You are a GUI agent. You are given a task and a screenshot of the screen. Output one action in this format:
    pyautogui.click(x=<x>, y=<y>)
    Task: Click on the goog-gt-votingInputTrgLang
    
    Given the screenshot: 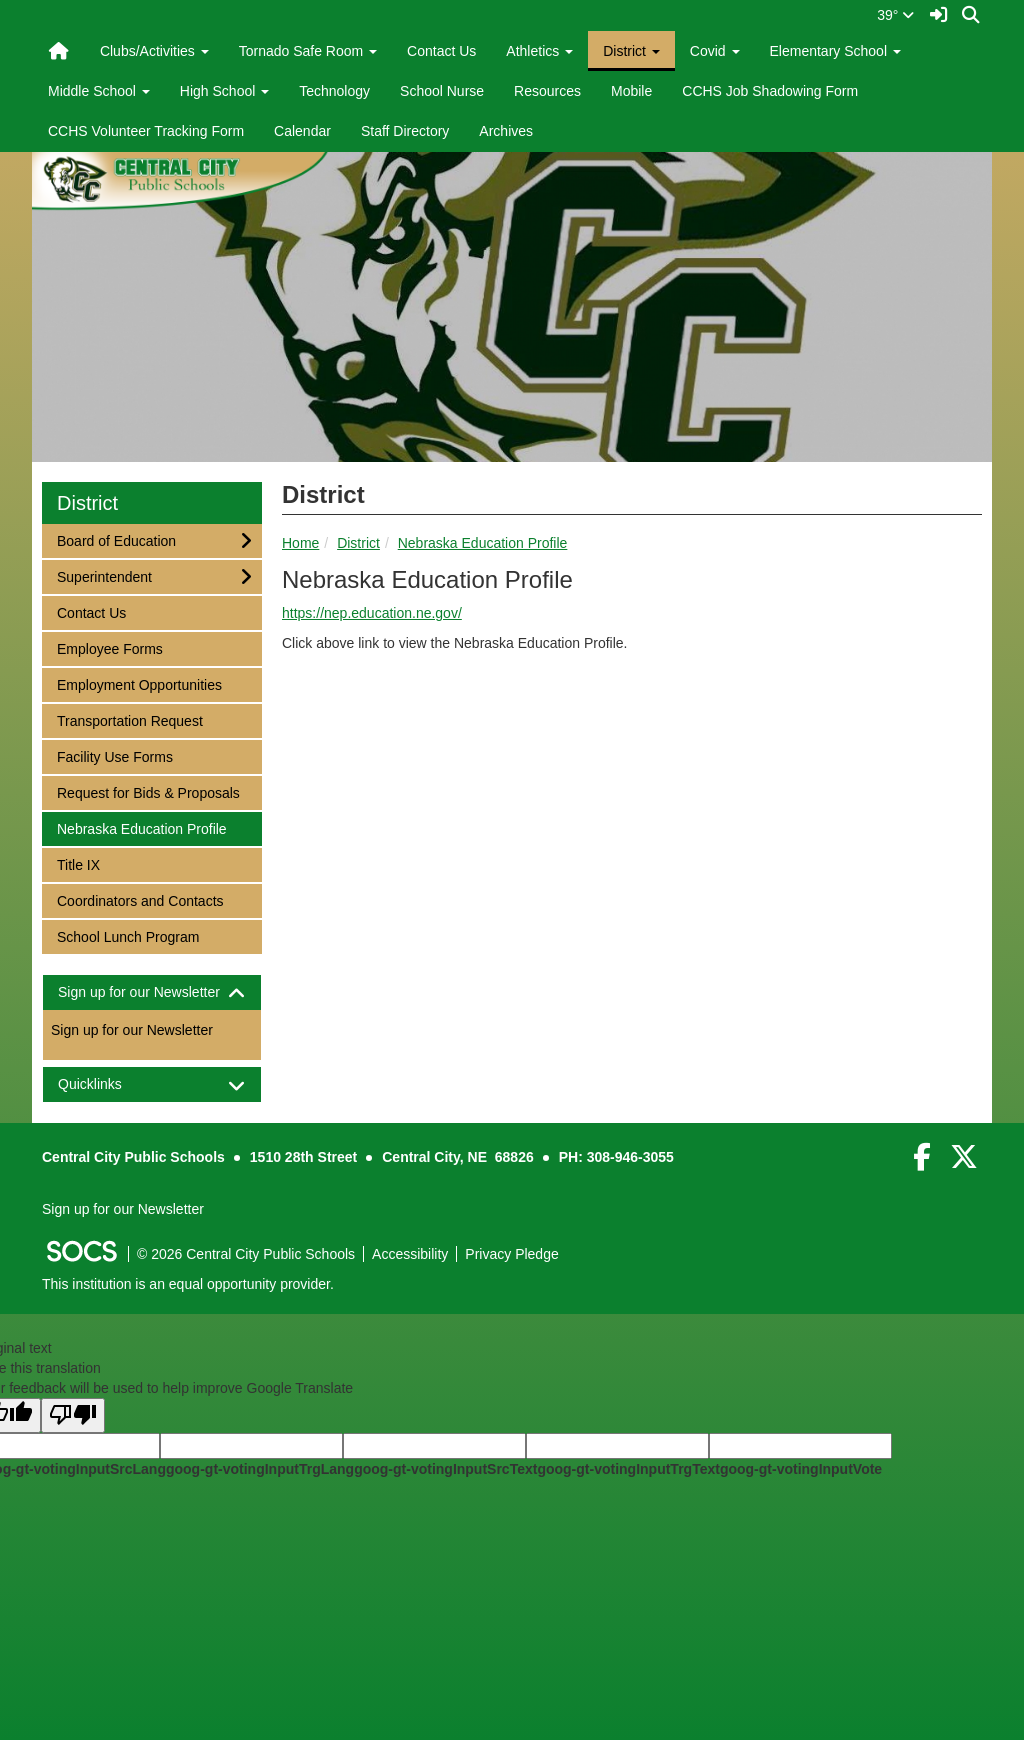 What is the action you would take?
    pyautogui.click(x=260, y=1469)
    